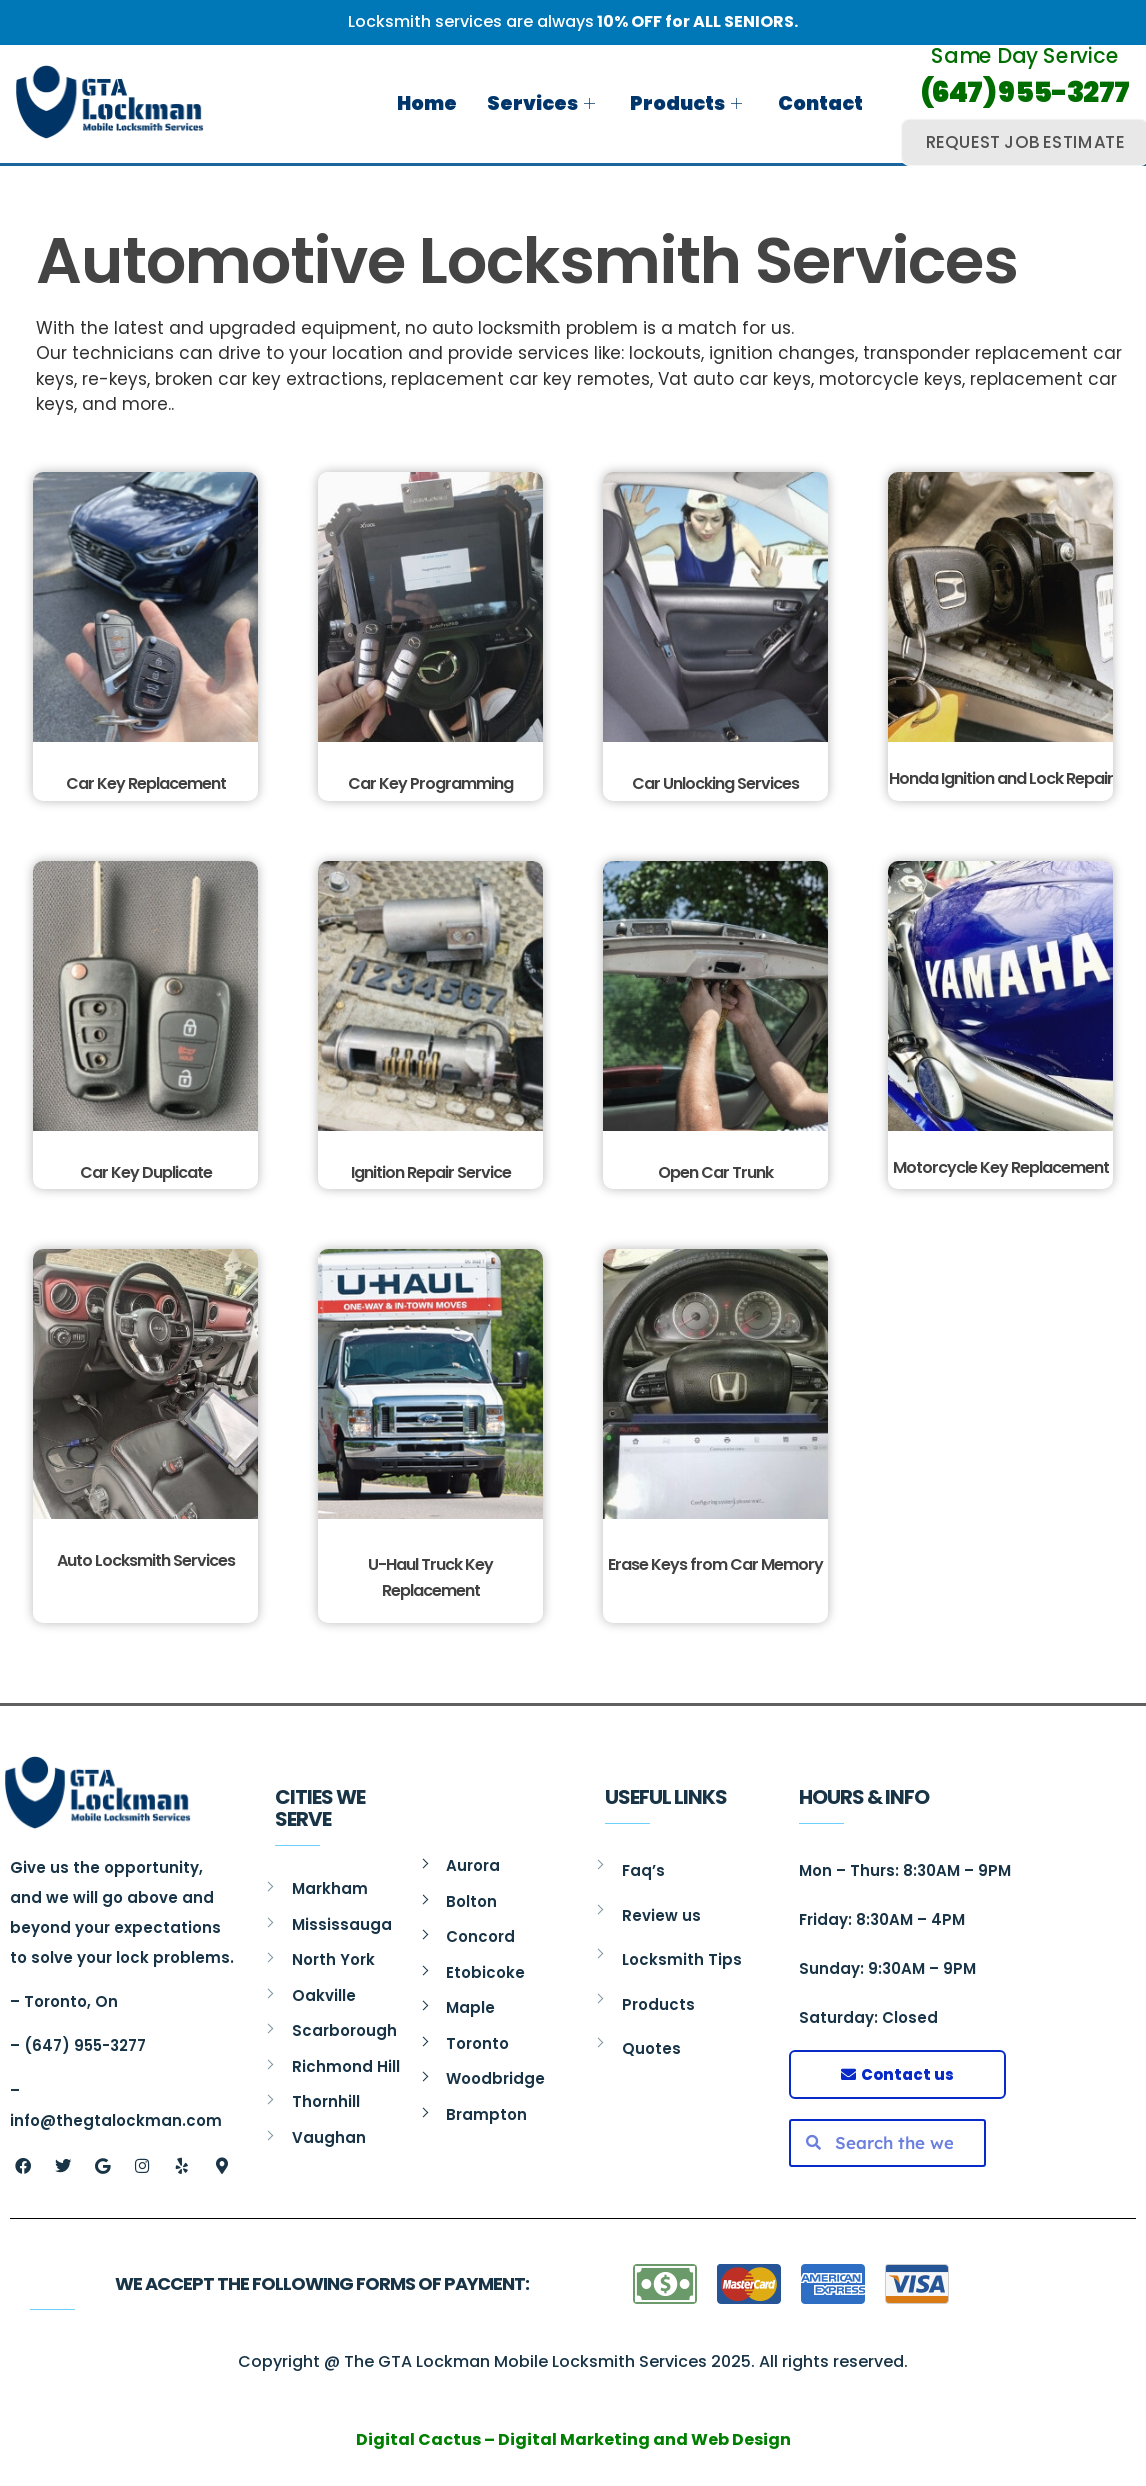  What do you see at coordinates (78, 2045) in the screenshot?
I see `– (647) 955-3277` at bounding box center [78, 2045].